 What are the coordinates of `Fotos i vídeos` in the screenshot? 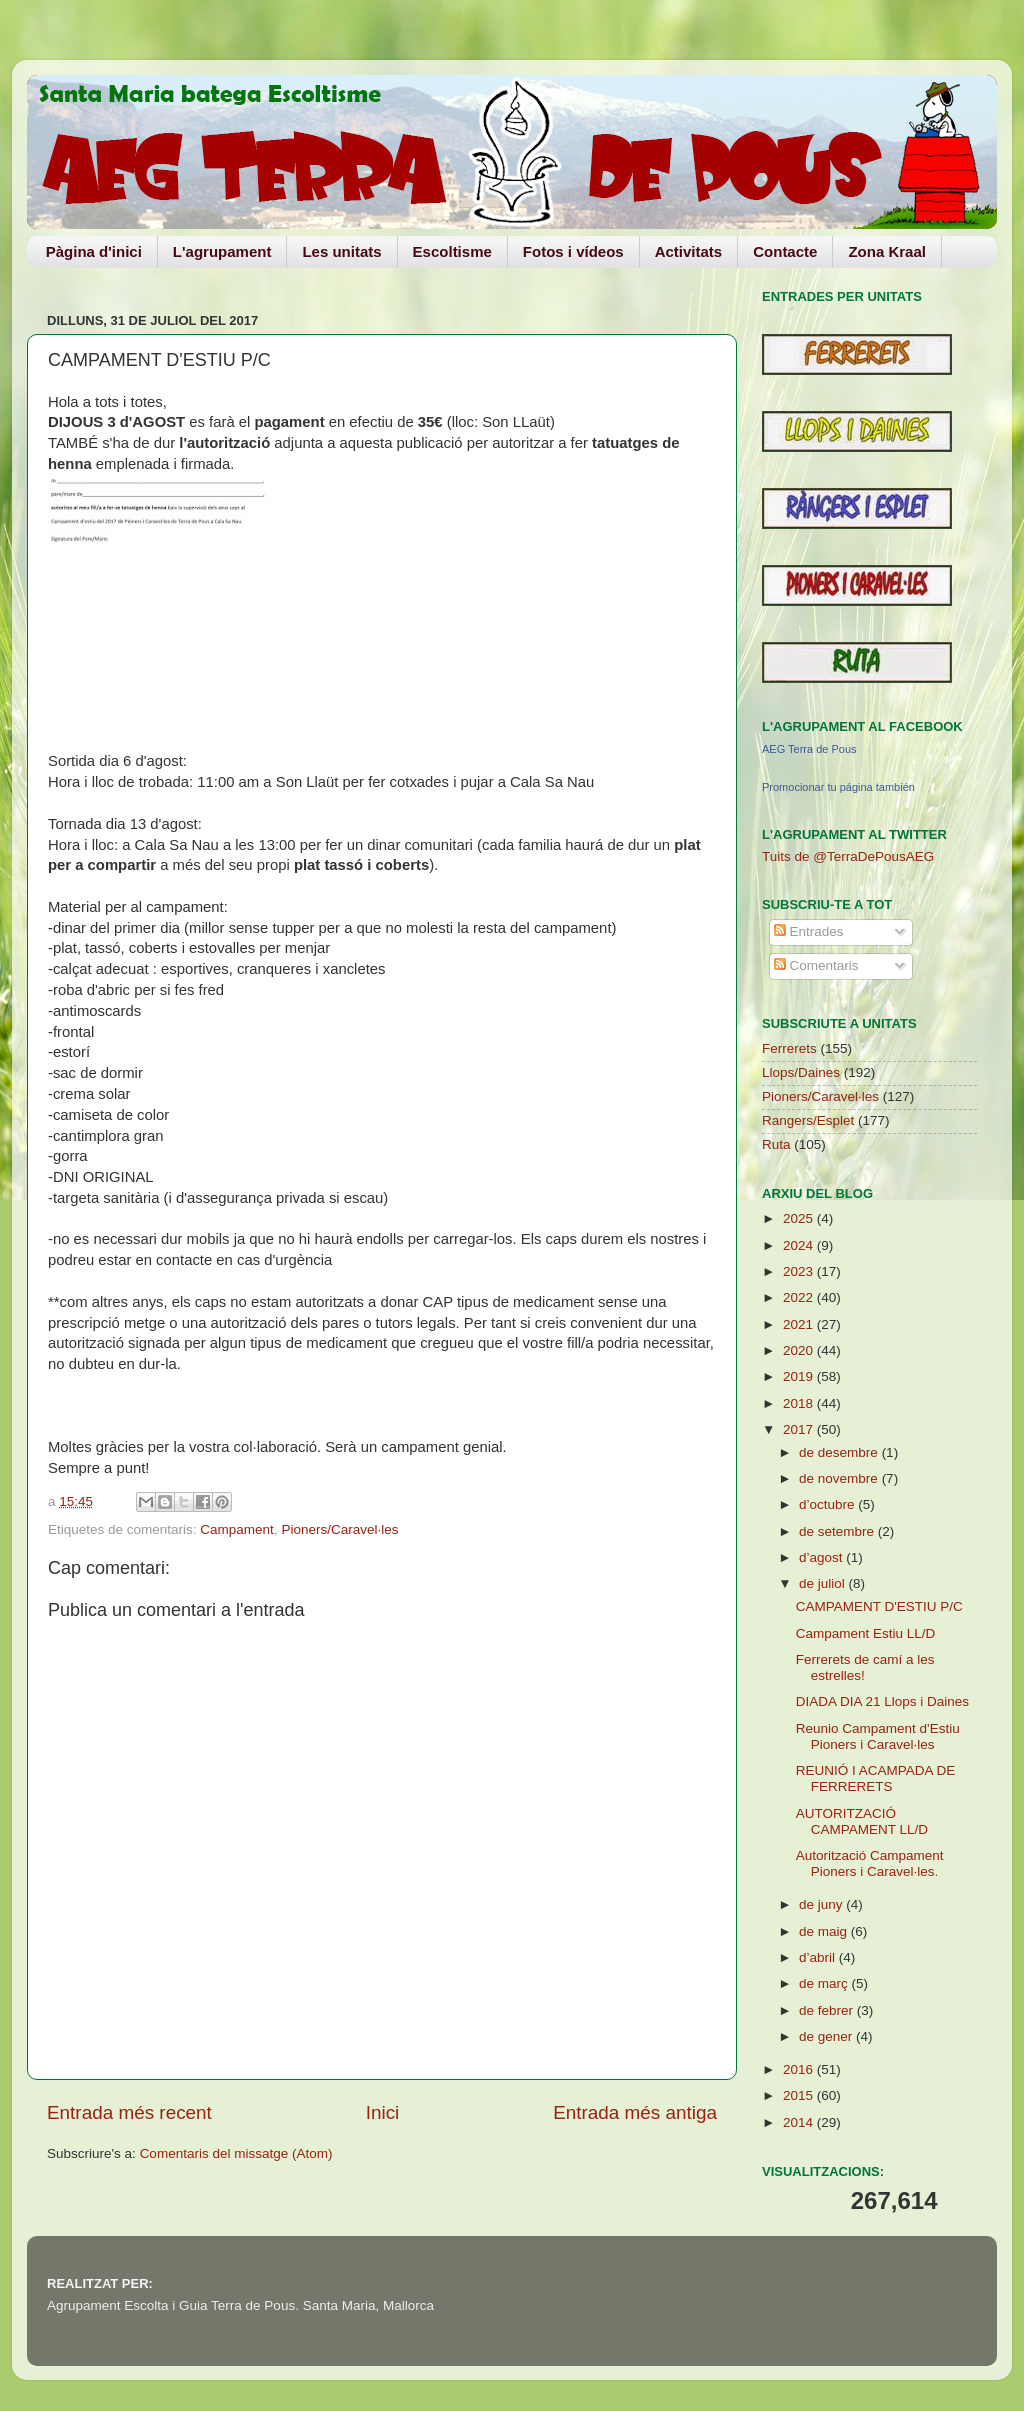 It's located at (573, 251).